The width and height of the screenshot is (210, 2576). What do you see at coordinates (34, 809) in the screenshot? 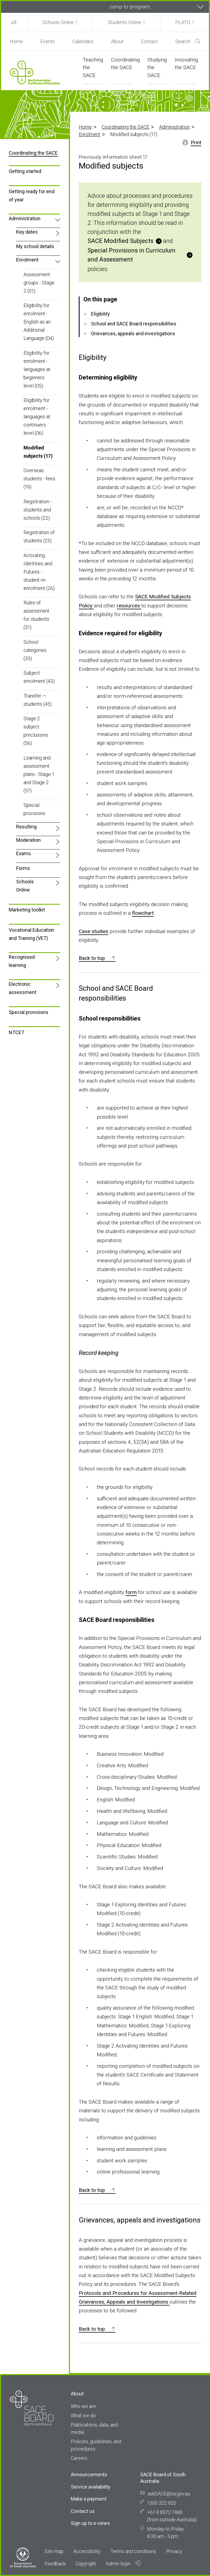
I see `Special provisions` at bounding box center [34, 809].